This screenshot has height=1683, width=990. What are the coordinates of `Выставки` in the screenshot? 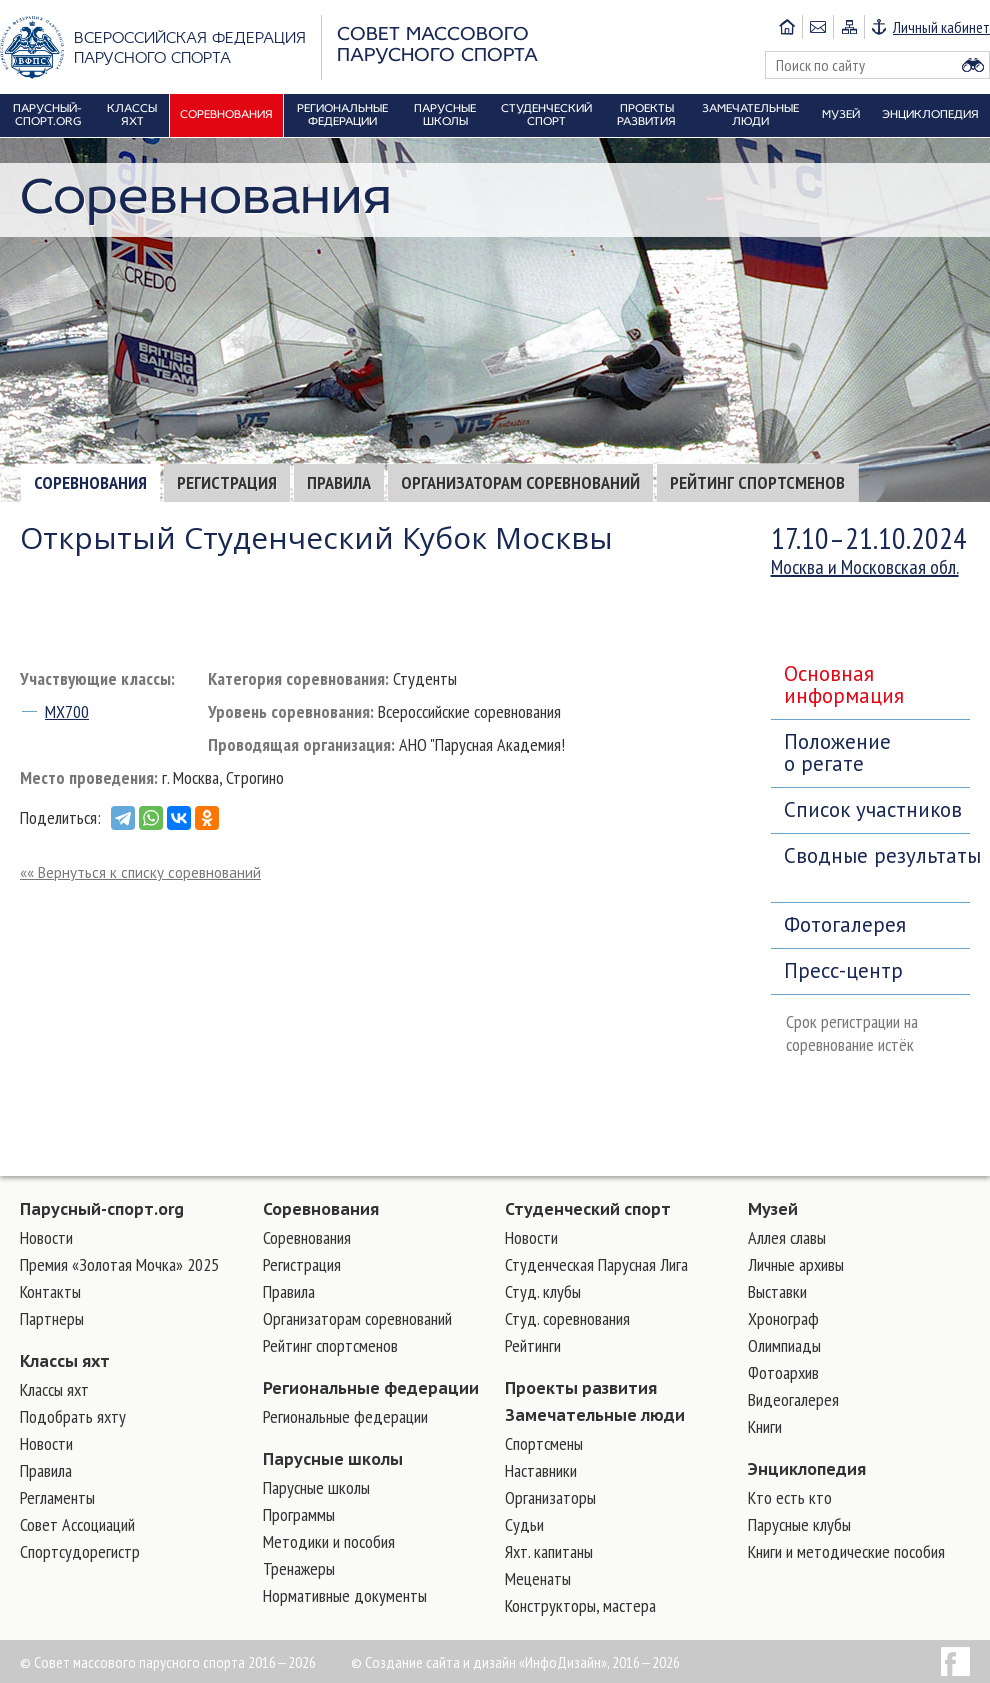 It's located at (777, 1291).